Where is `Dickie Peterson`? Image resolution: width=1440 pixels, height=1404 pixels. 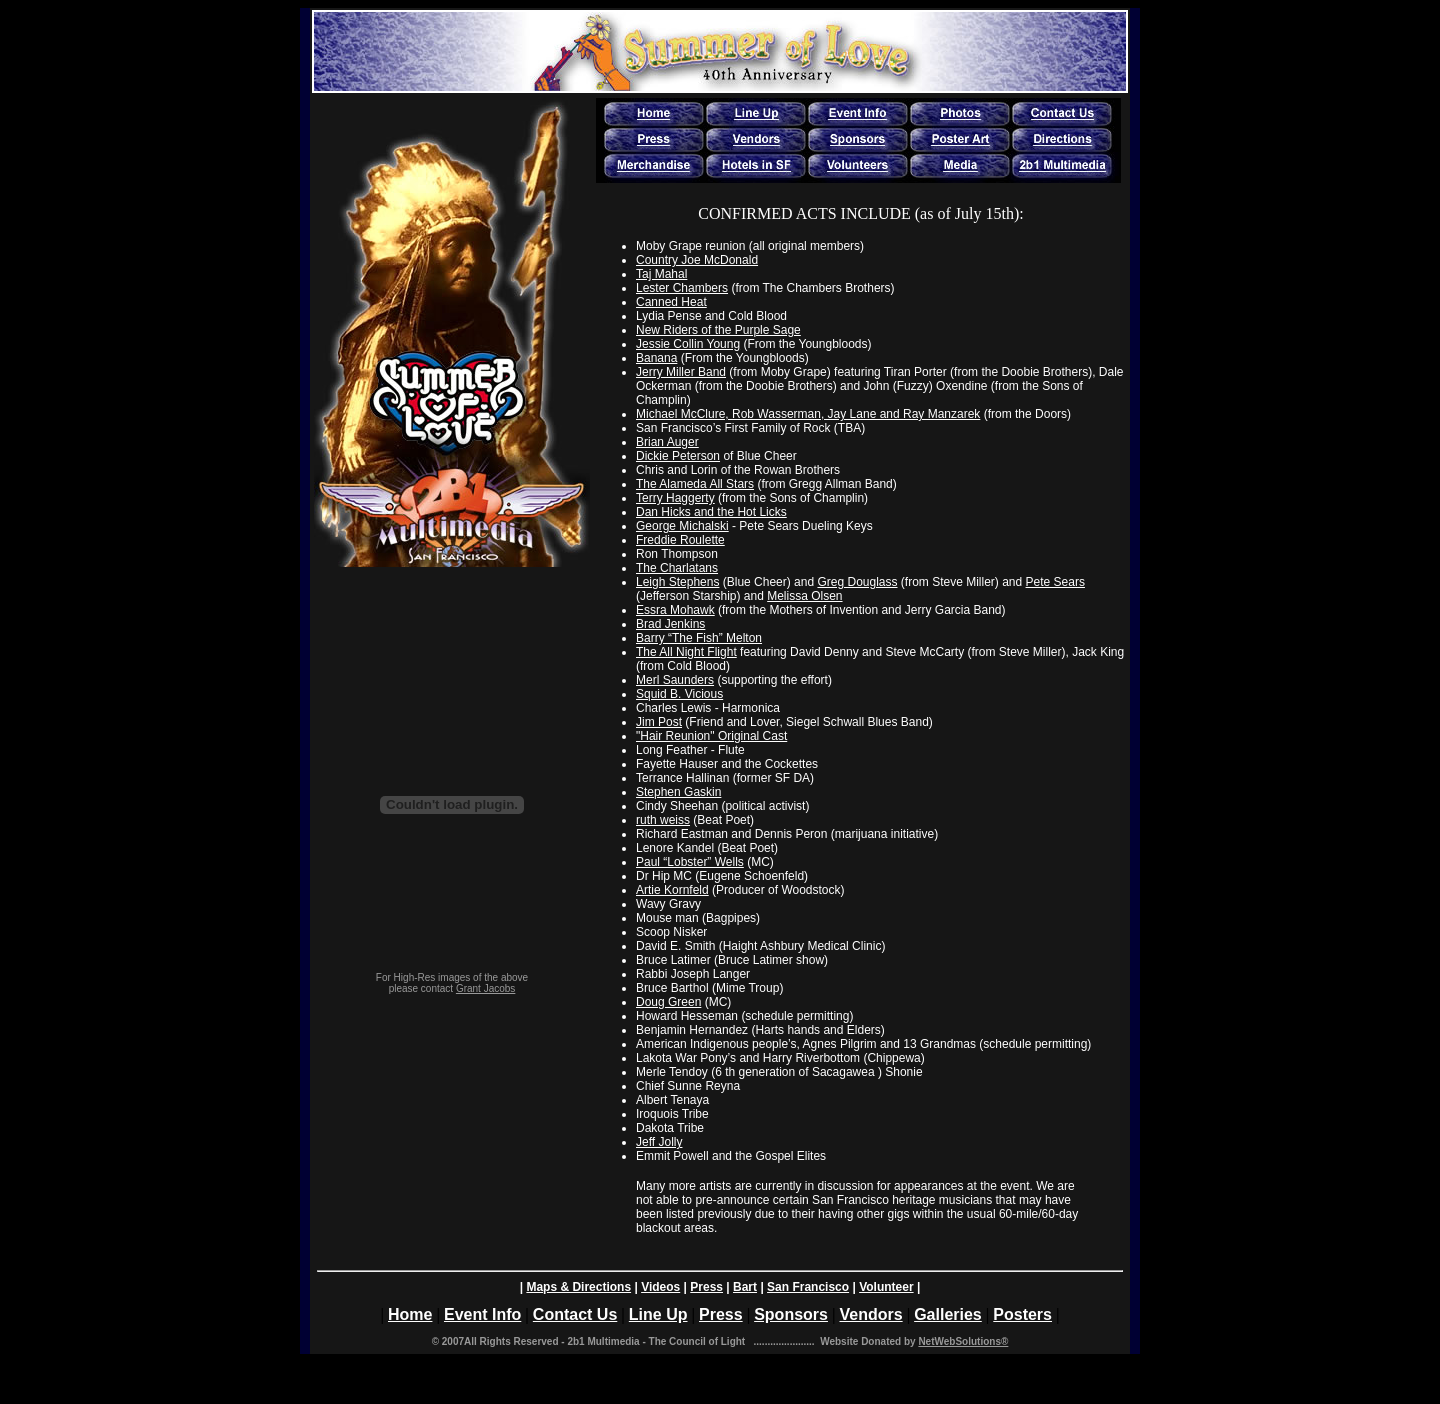 Dickie Peterson is located at coordinates (678, 456).